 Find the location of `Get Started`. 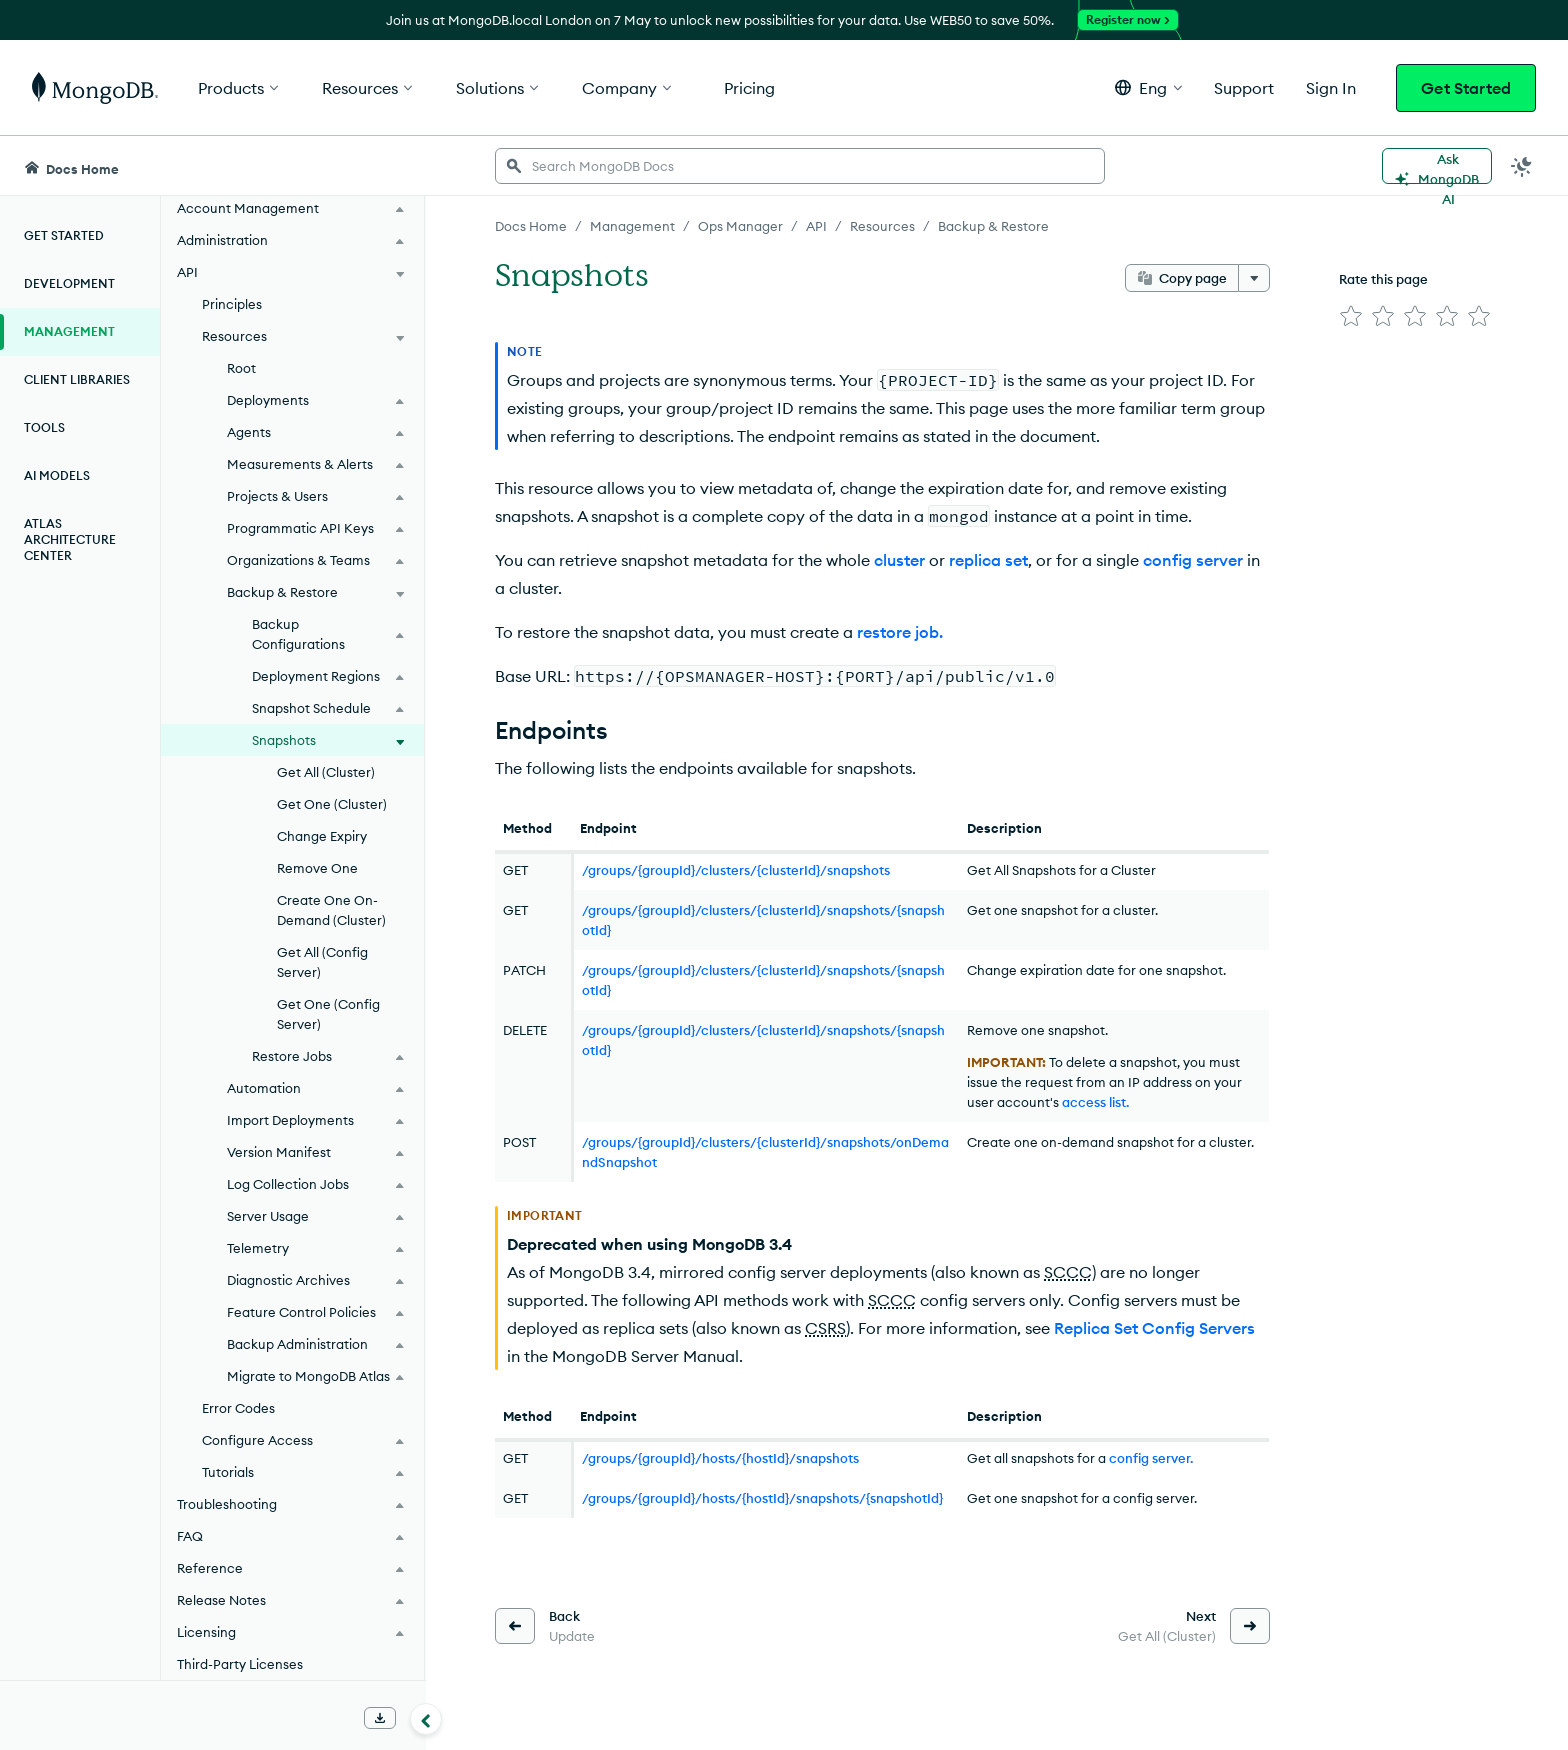

Get Started is located at coordinates (1466, 88).